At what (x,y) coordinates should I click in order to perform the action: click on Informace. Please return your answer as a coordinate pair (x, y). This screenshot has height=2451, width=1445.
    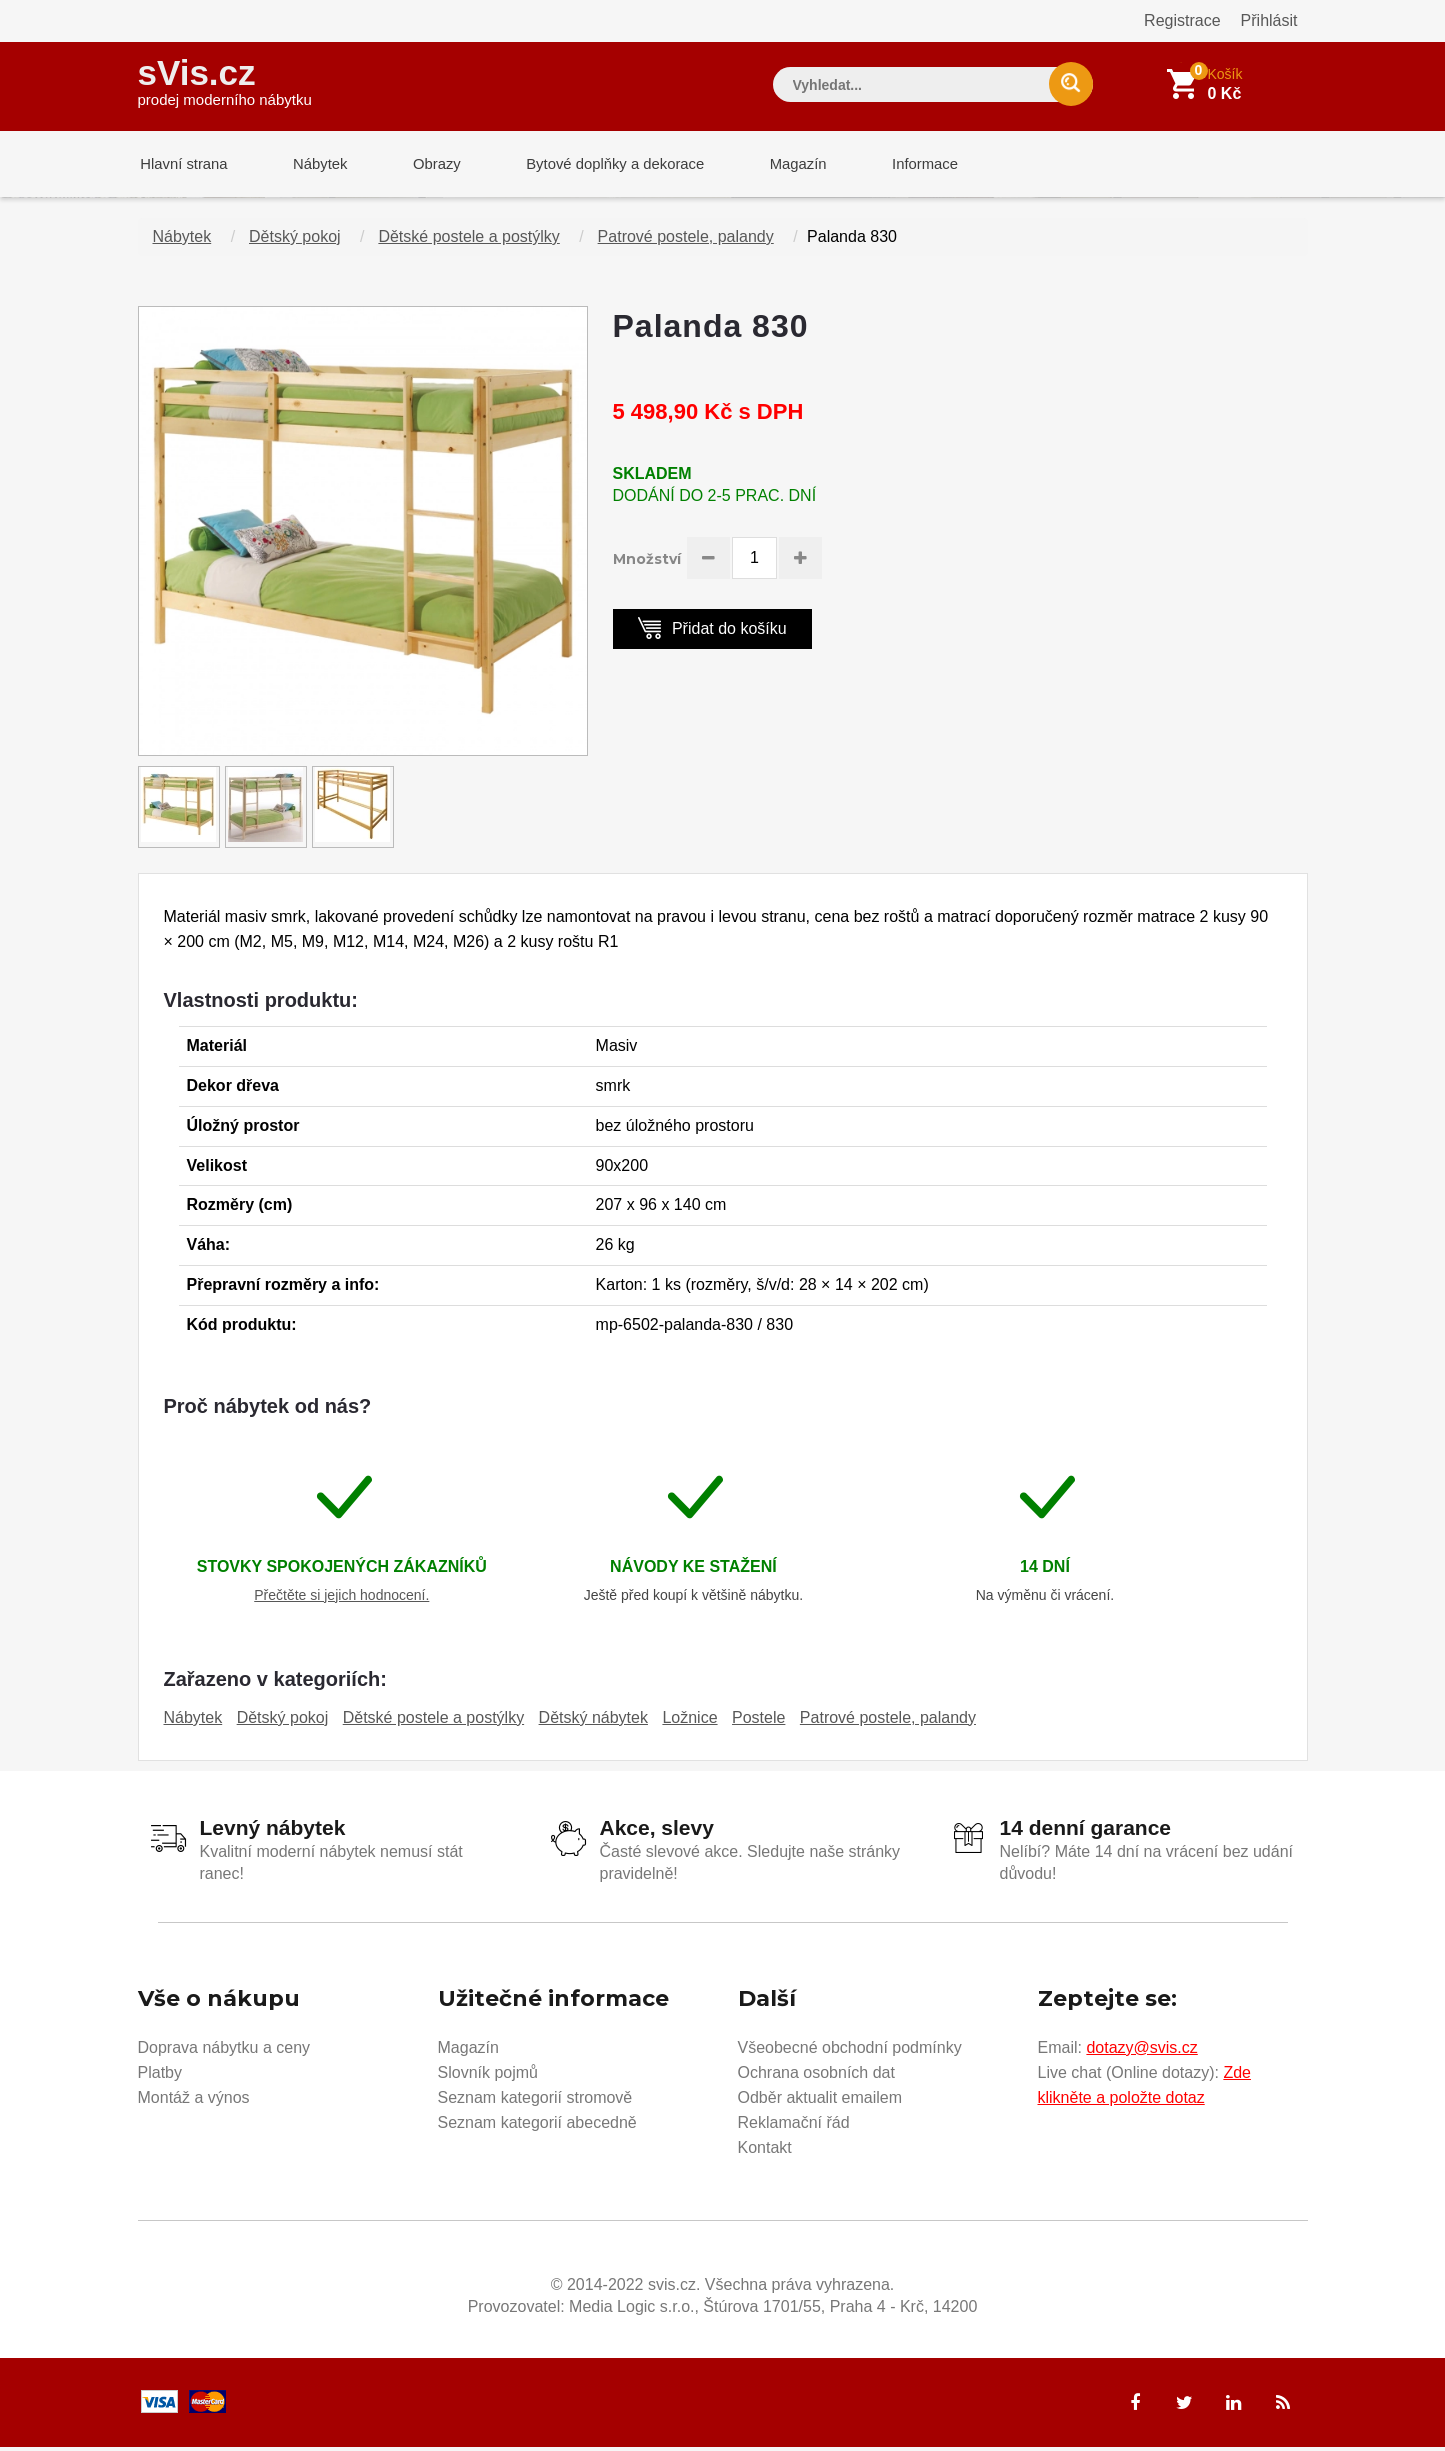
    Looking at the image, I should click on (900, 164).